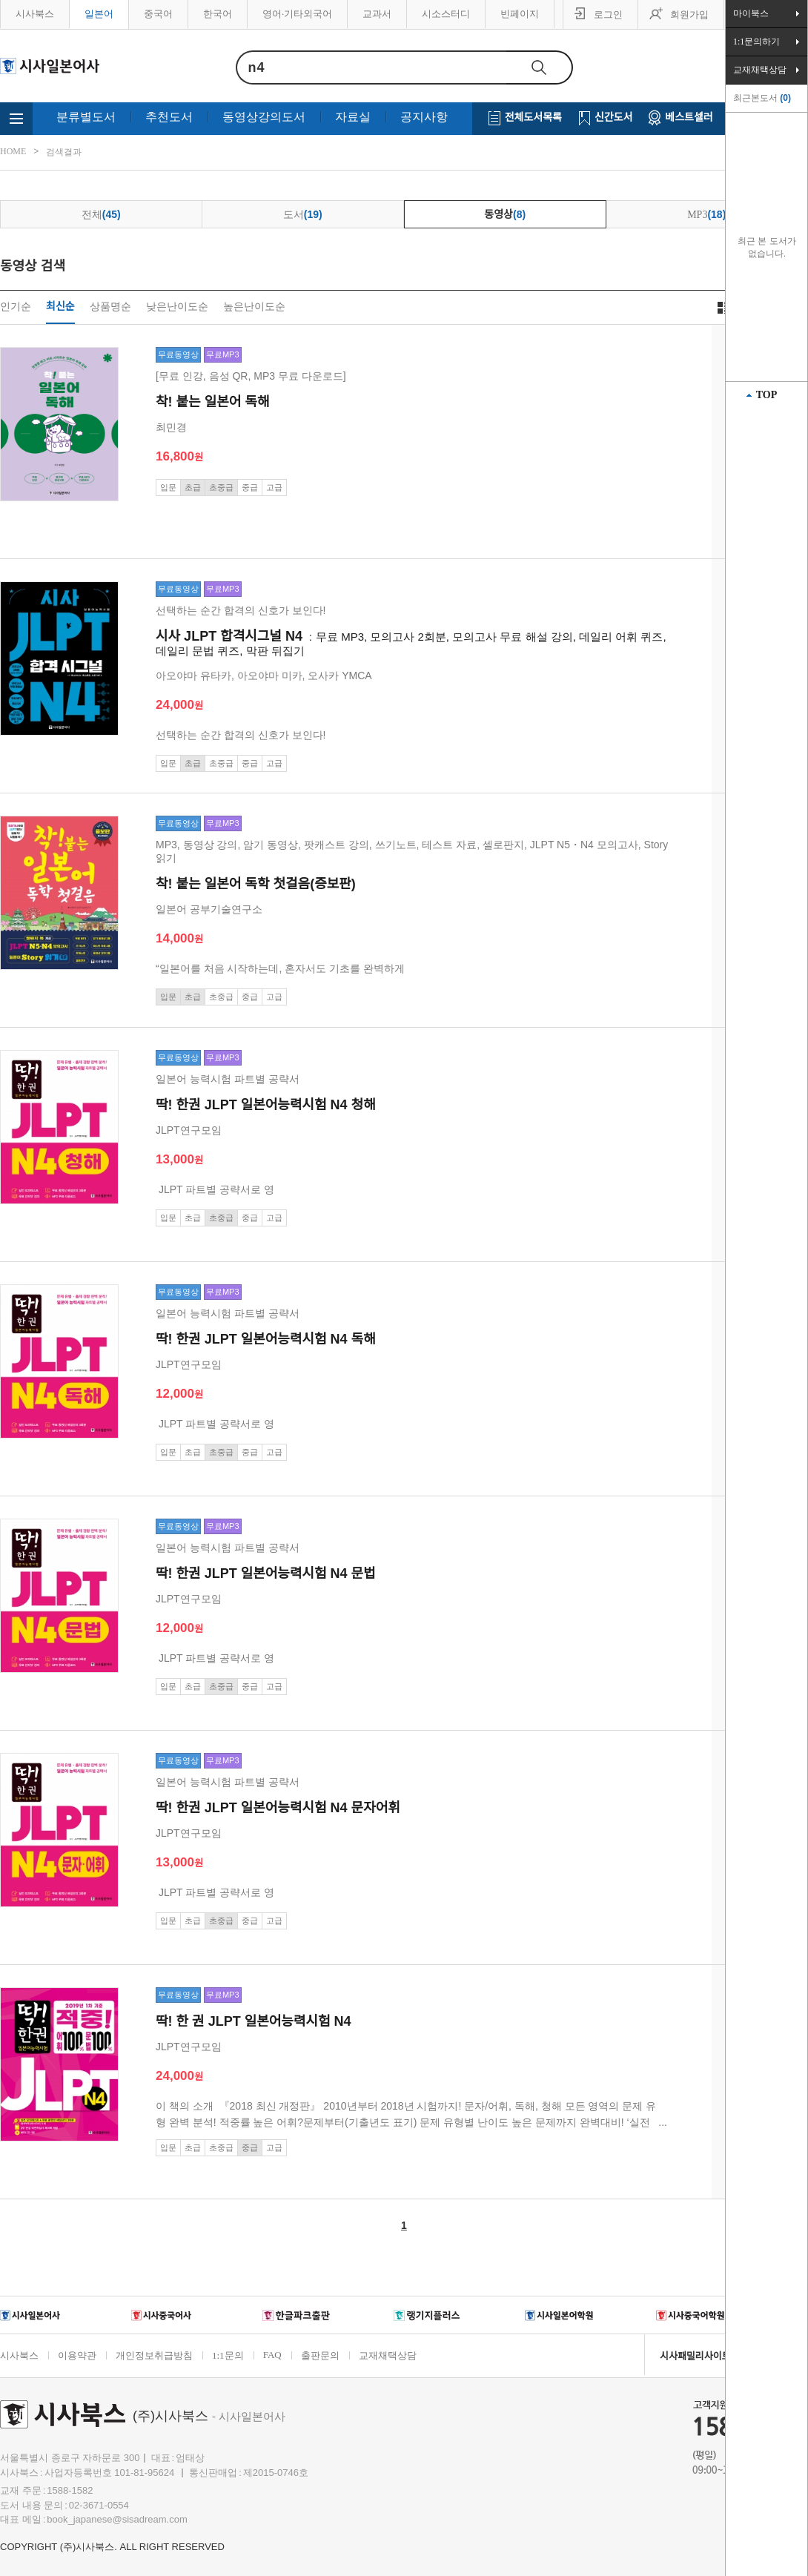 This screenshot has width=808, height=2576. I want to click on 낮은난이도순, so click(177, 306).